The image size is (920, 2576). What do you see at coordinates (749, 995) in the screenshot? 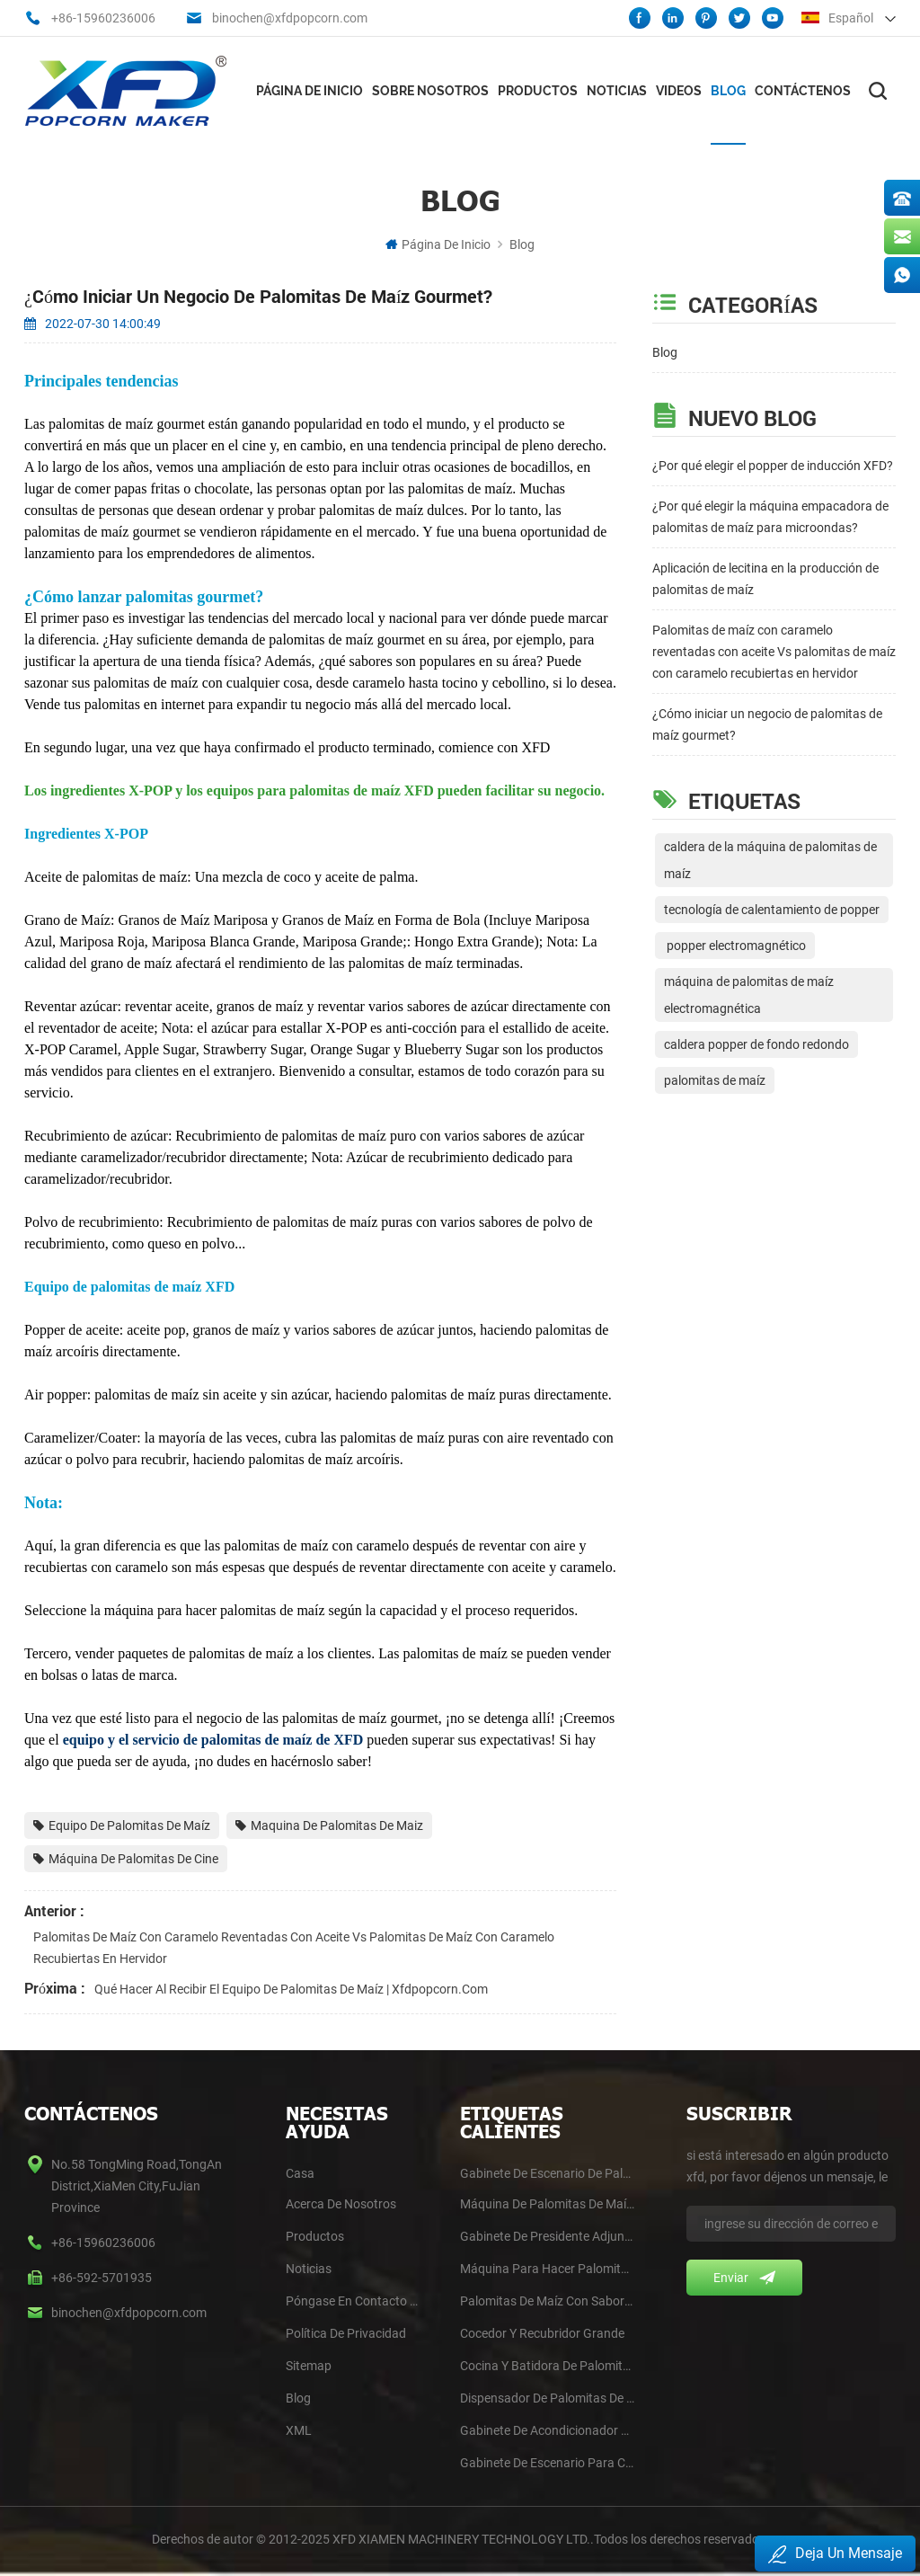
I see `máquina de palomitas de maíz electromagnética` at bounding box center [749, 995].